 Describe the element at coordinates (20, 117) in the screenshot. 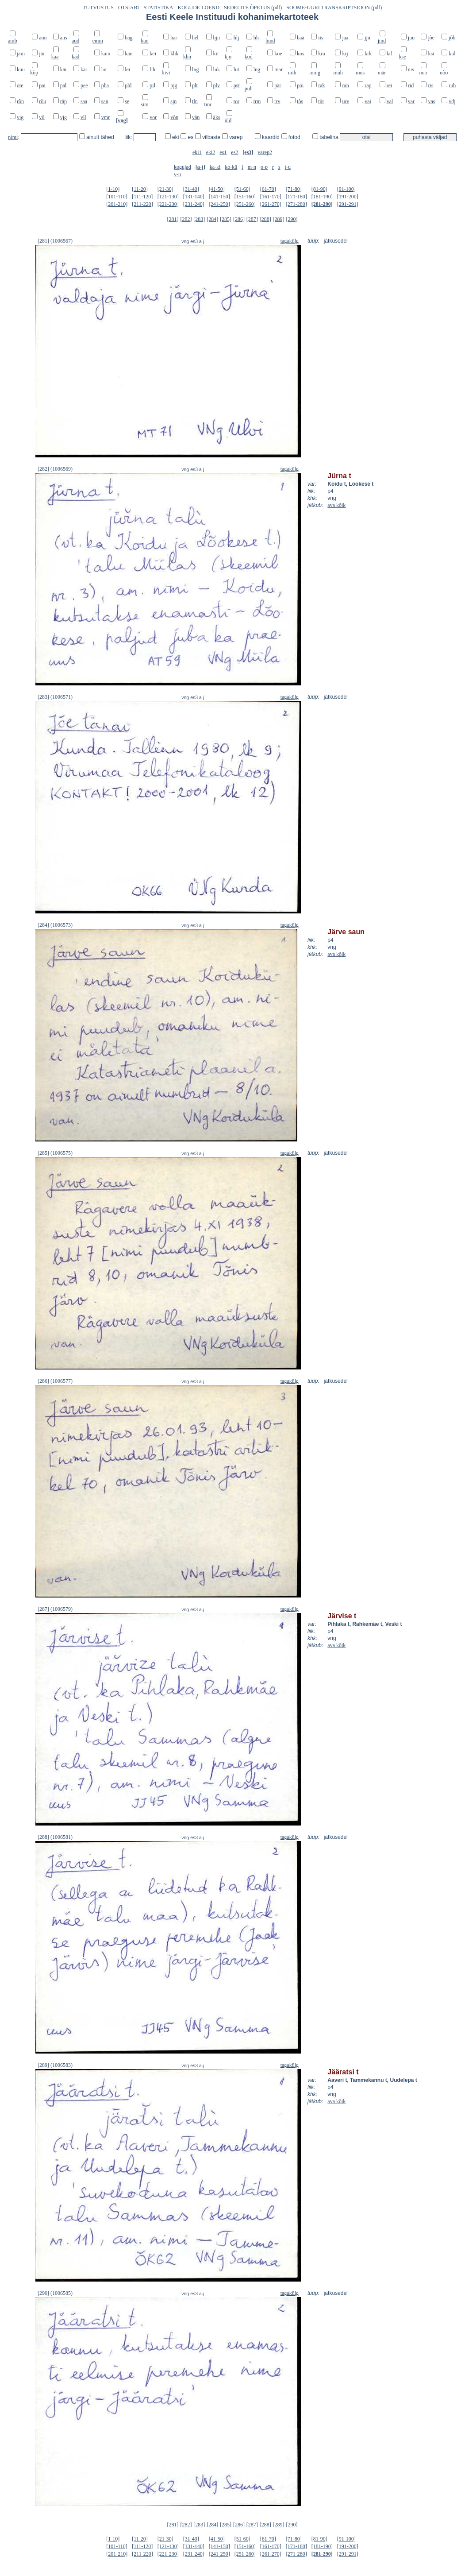

I see `vig` at that location.